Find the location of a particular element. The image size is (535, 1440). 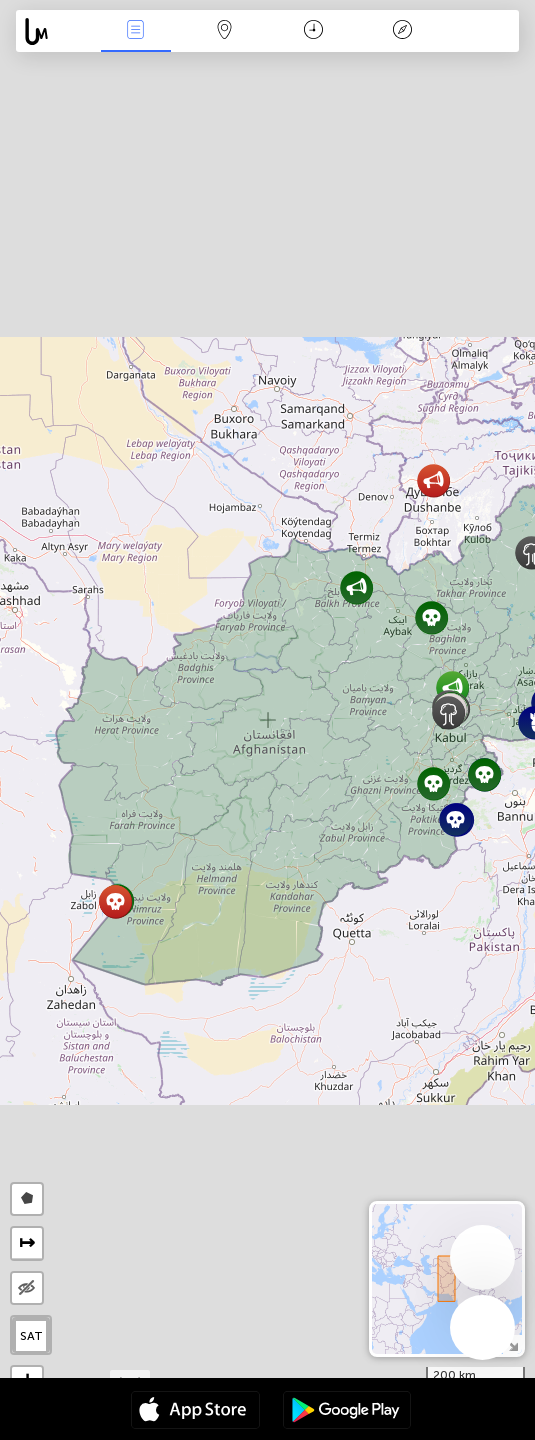

Time is located at coordinates (313, 31).